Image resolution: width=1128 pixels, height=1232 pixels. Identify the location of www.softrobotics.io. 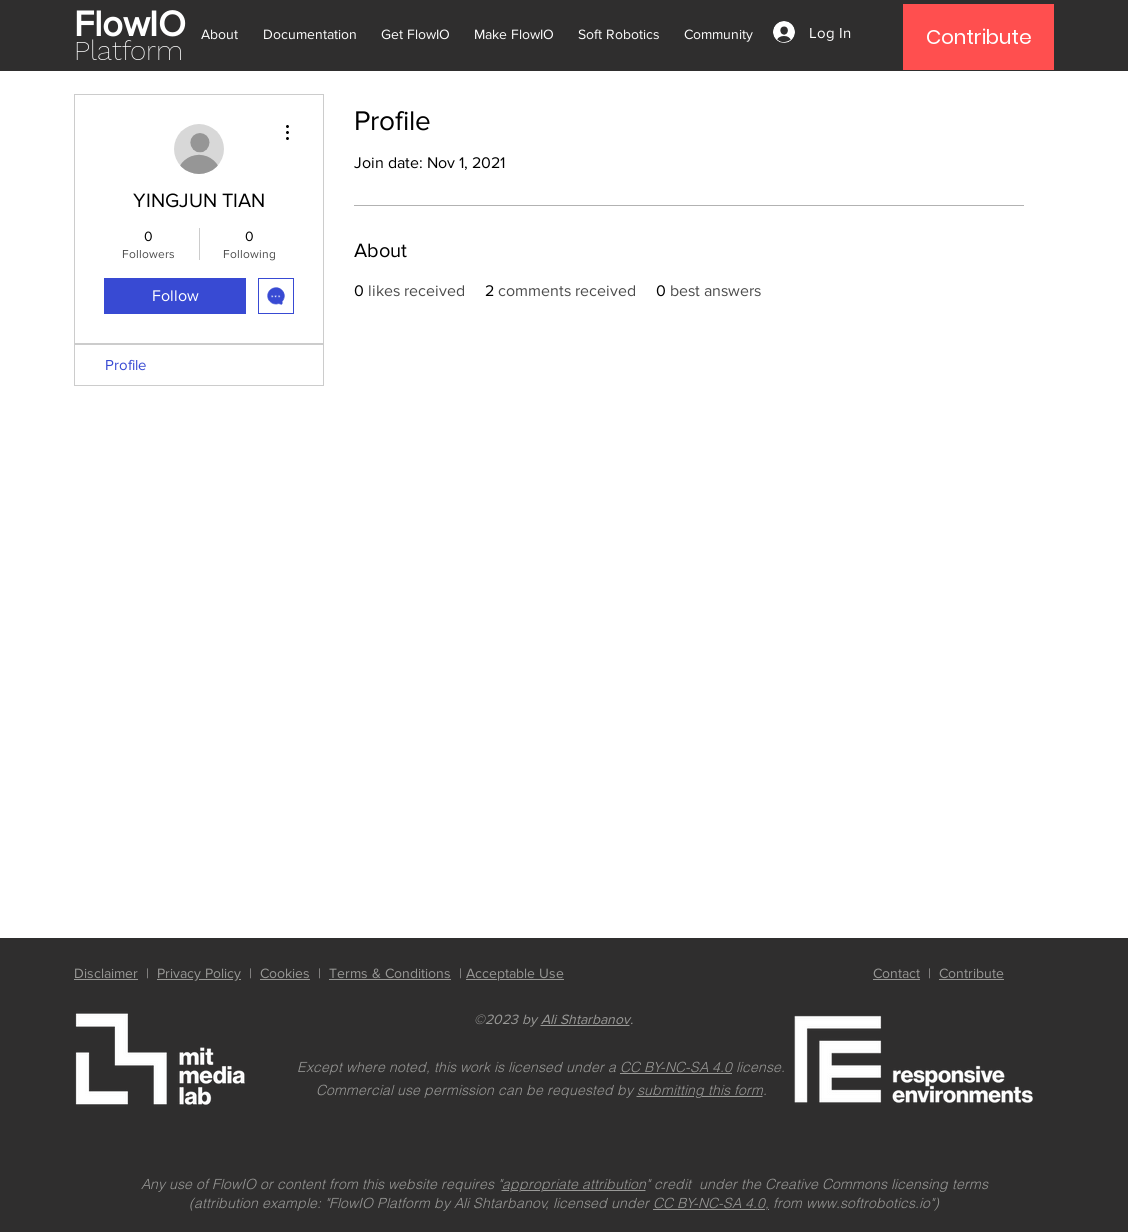
(868, 1203).